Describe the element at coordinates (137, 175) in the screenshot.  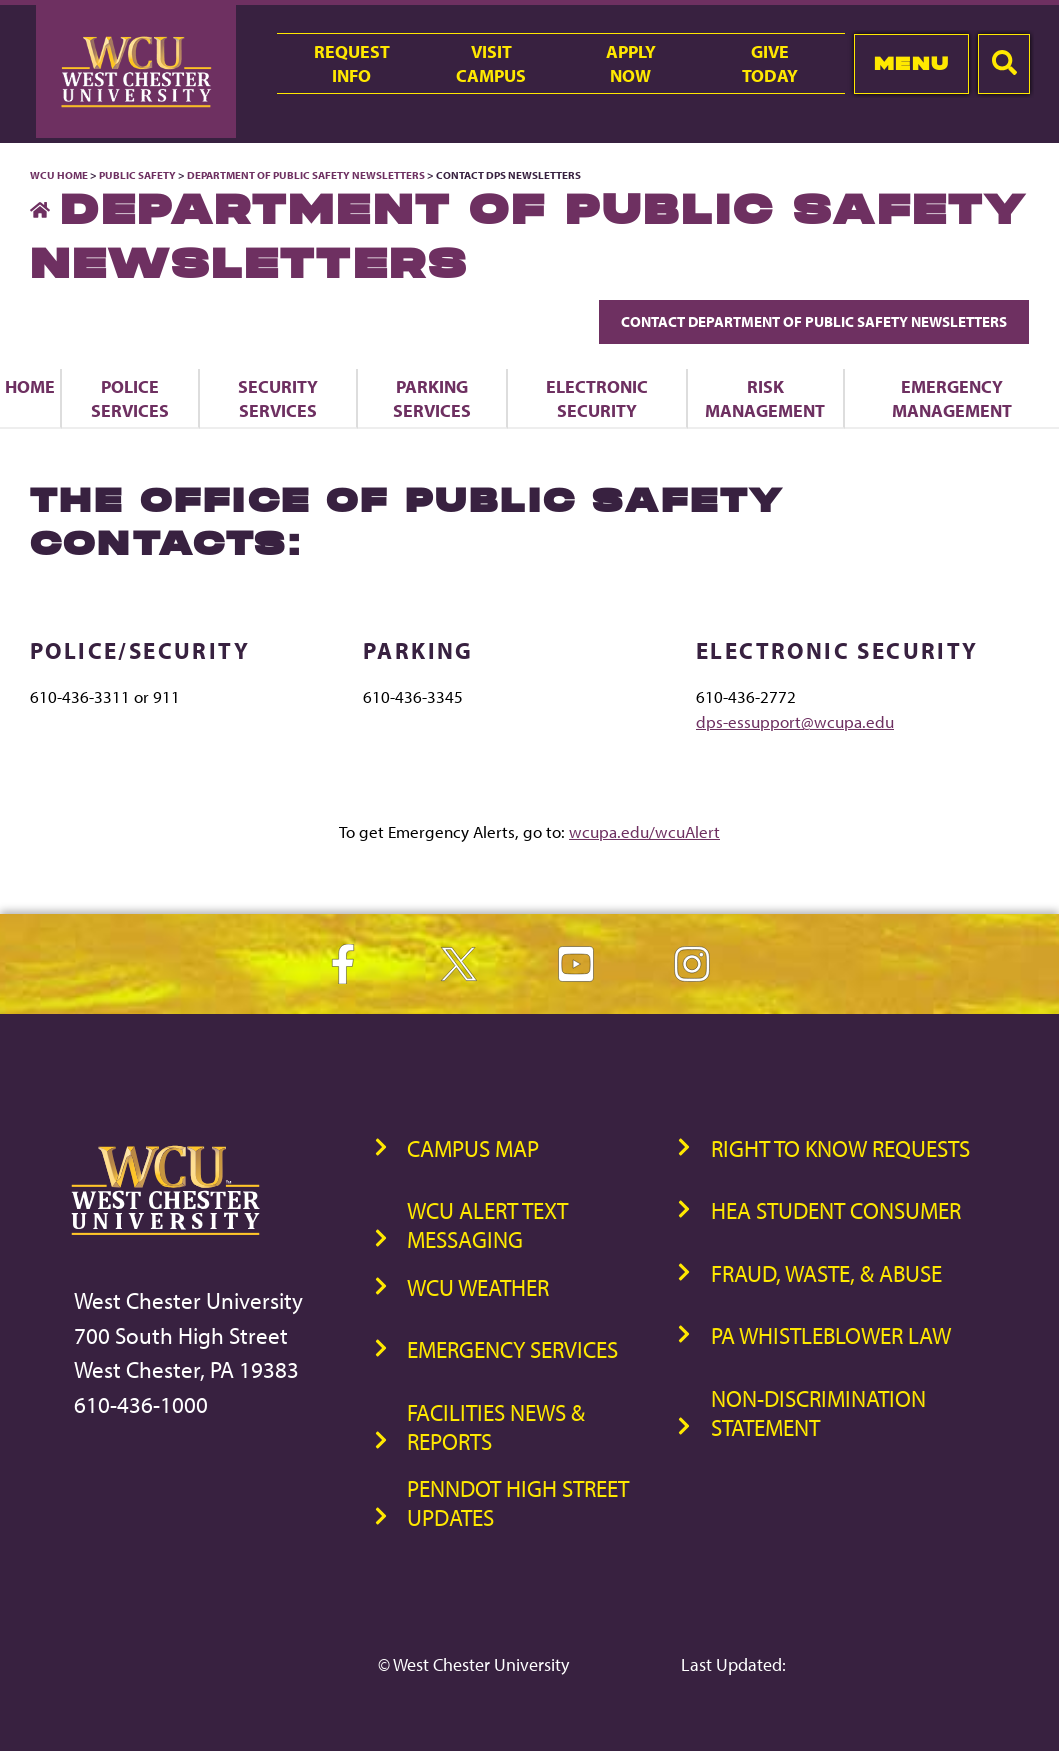
I see `Public Safety` at that location.